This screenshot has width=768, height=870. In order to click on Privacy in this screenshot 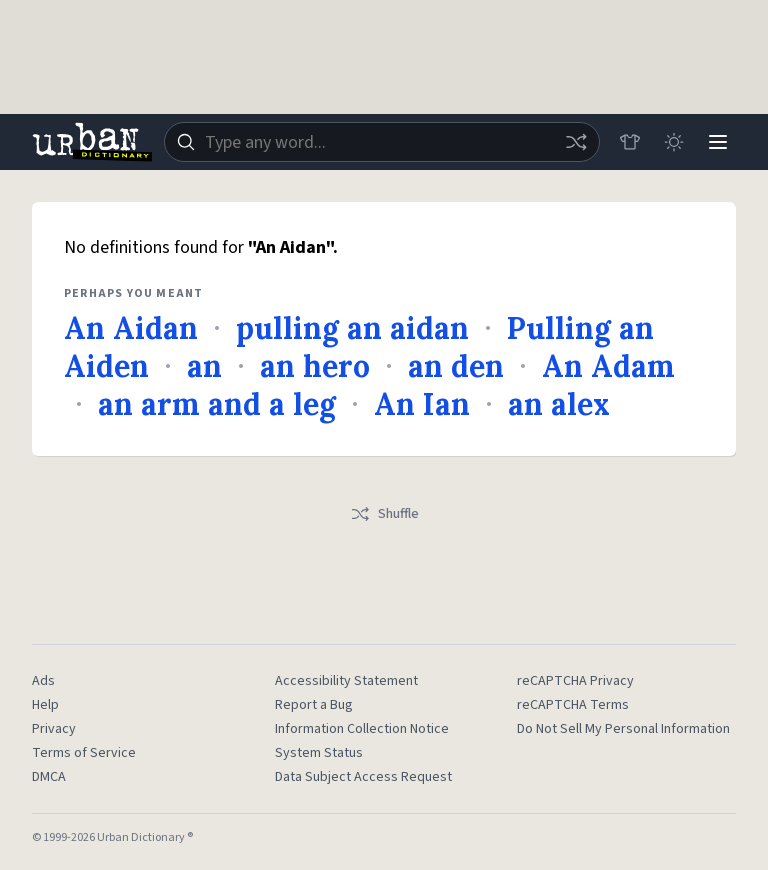, I will do `click(54, 729)`.